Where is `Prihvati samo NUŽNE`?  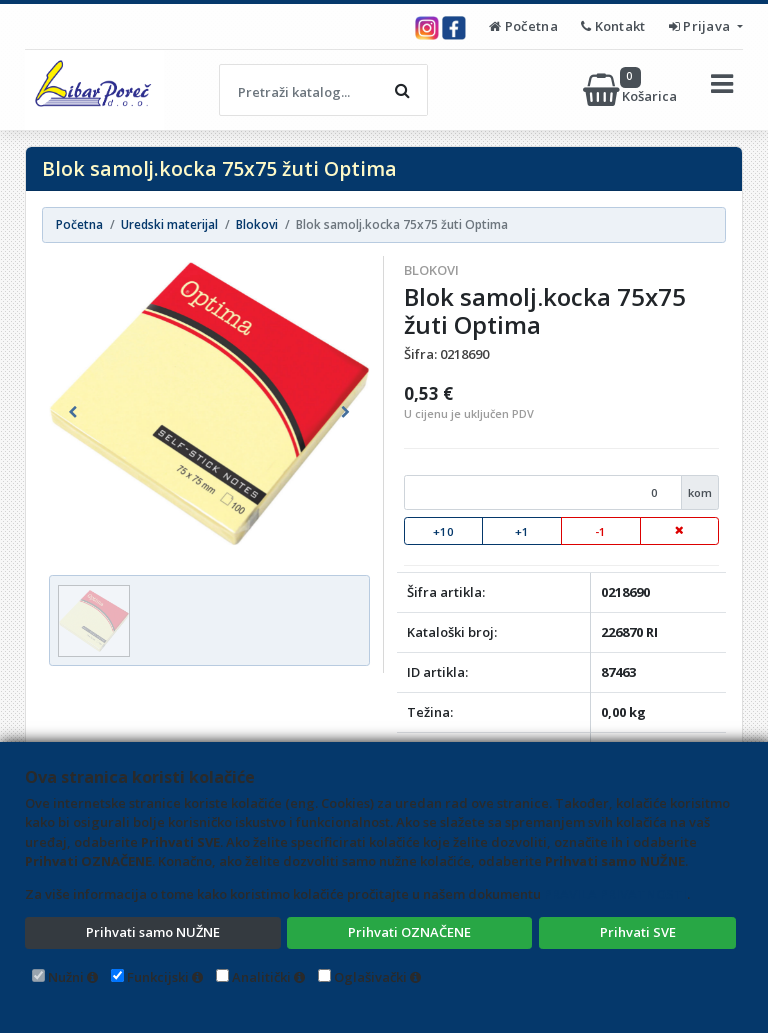
Prihvati samo NUŽNE is located at coordinates (153, 932).